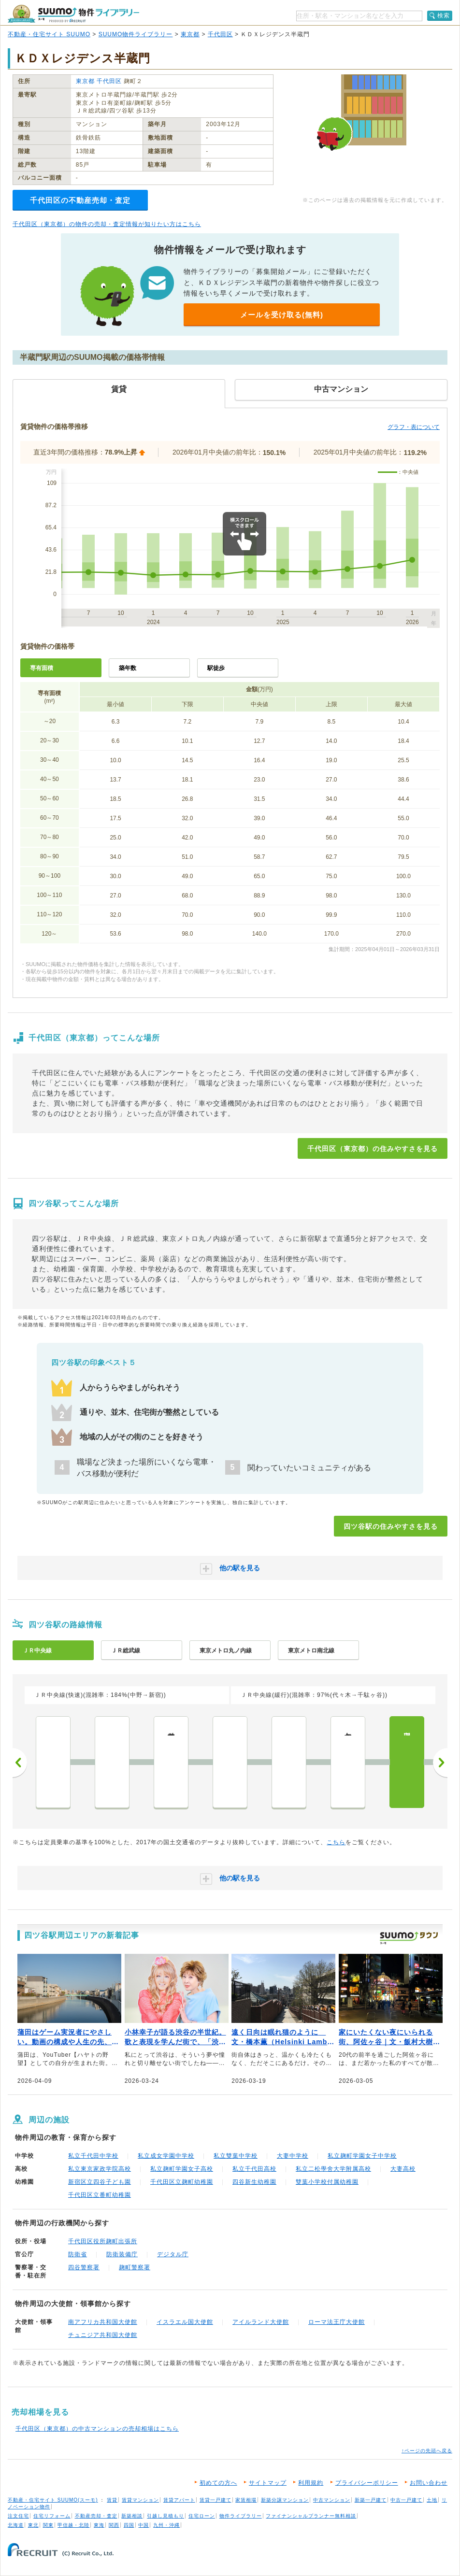  What do you see at coordinates (102, 2241) in the screenshot?
I see `千代田区役所麹町出張所` at bounding box center [102, 2241].